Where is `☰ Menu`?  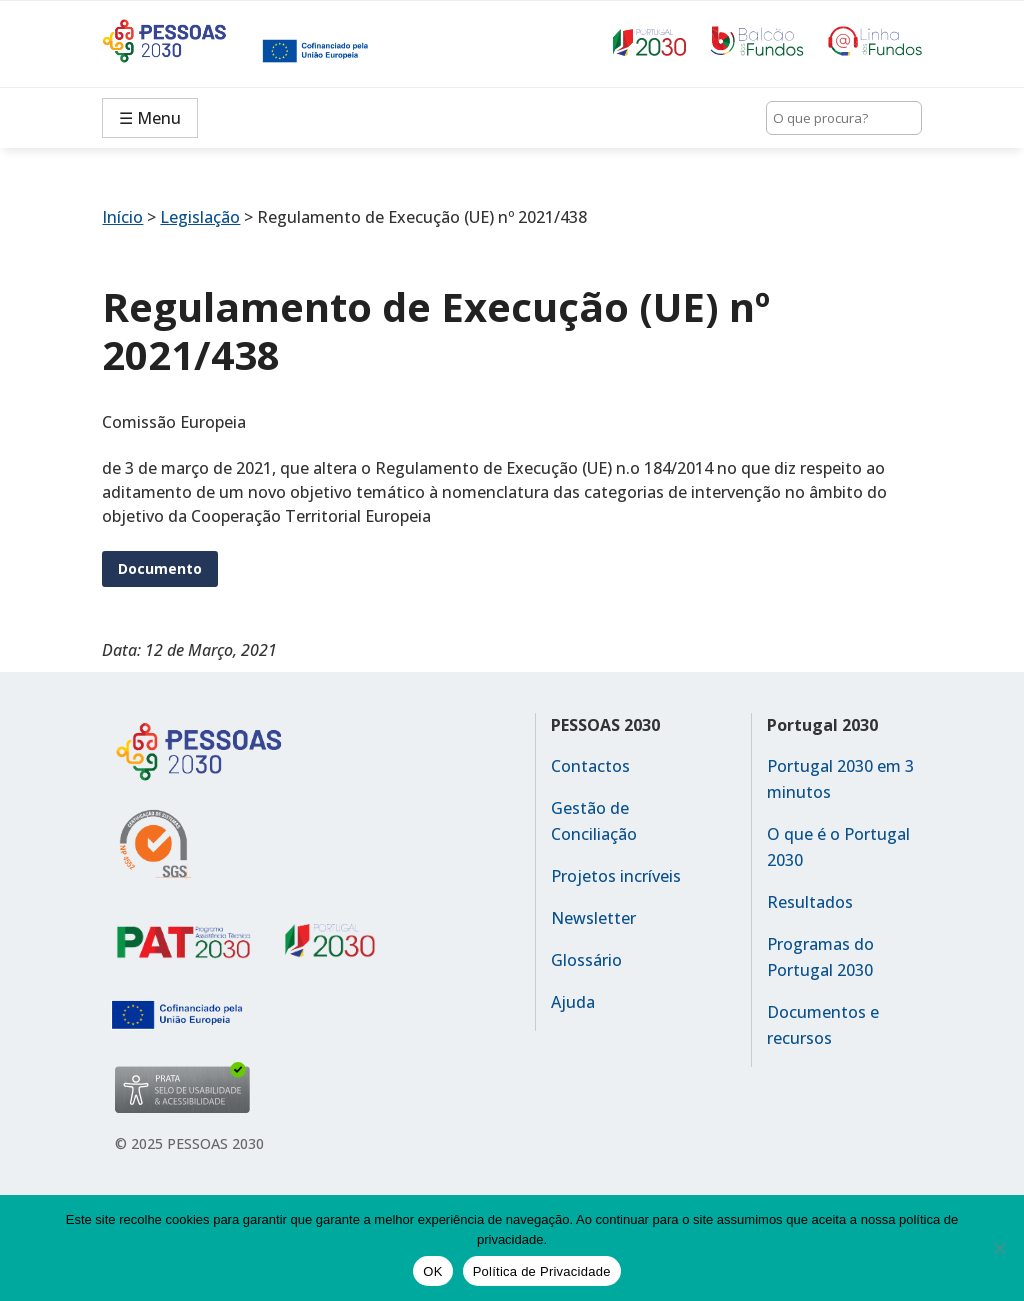 ☰ Menu is located at coordinates (150, 118).